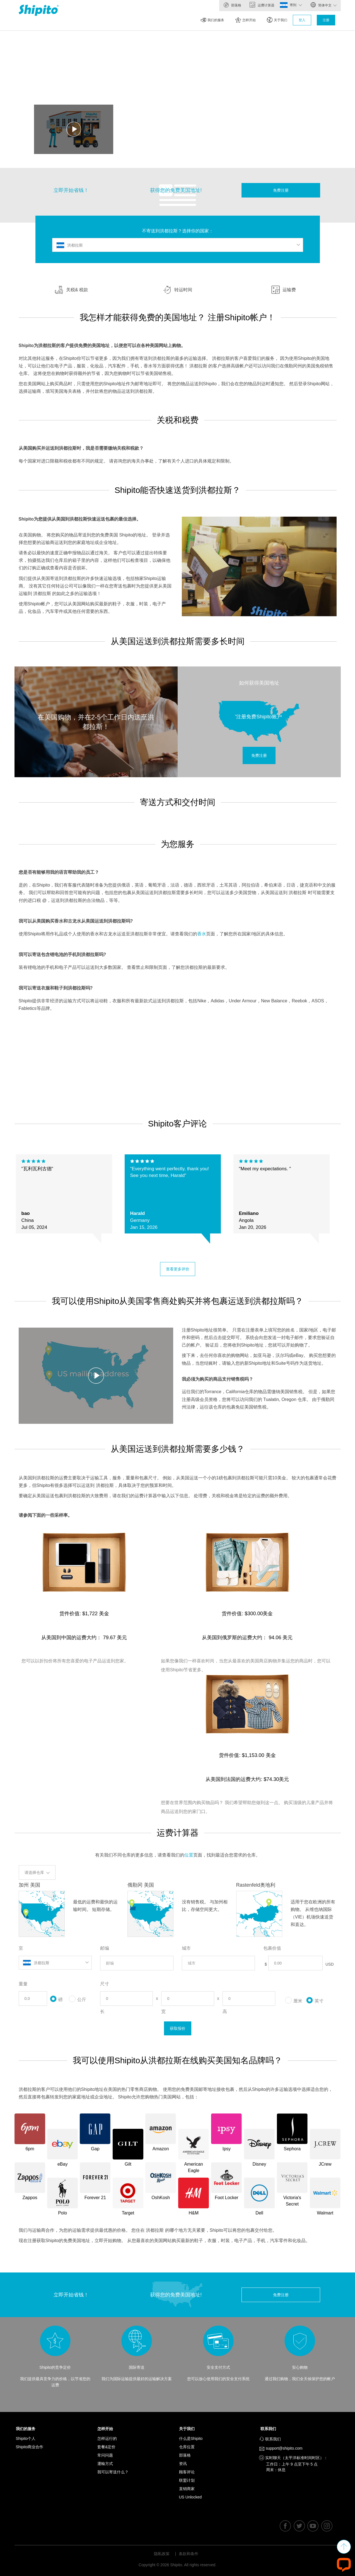  I want to click on 公斤, so click(77, 1998).